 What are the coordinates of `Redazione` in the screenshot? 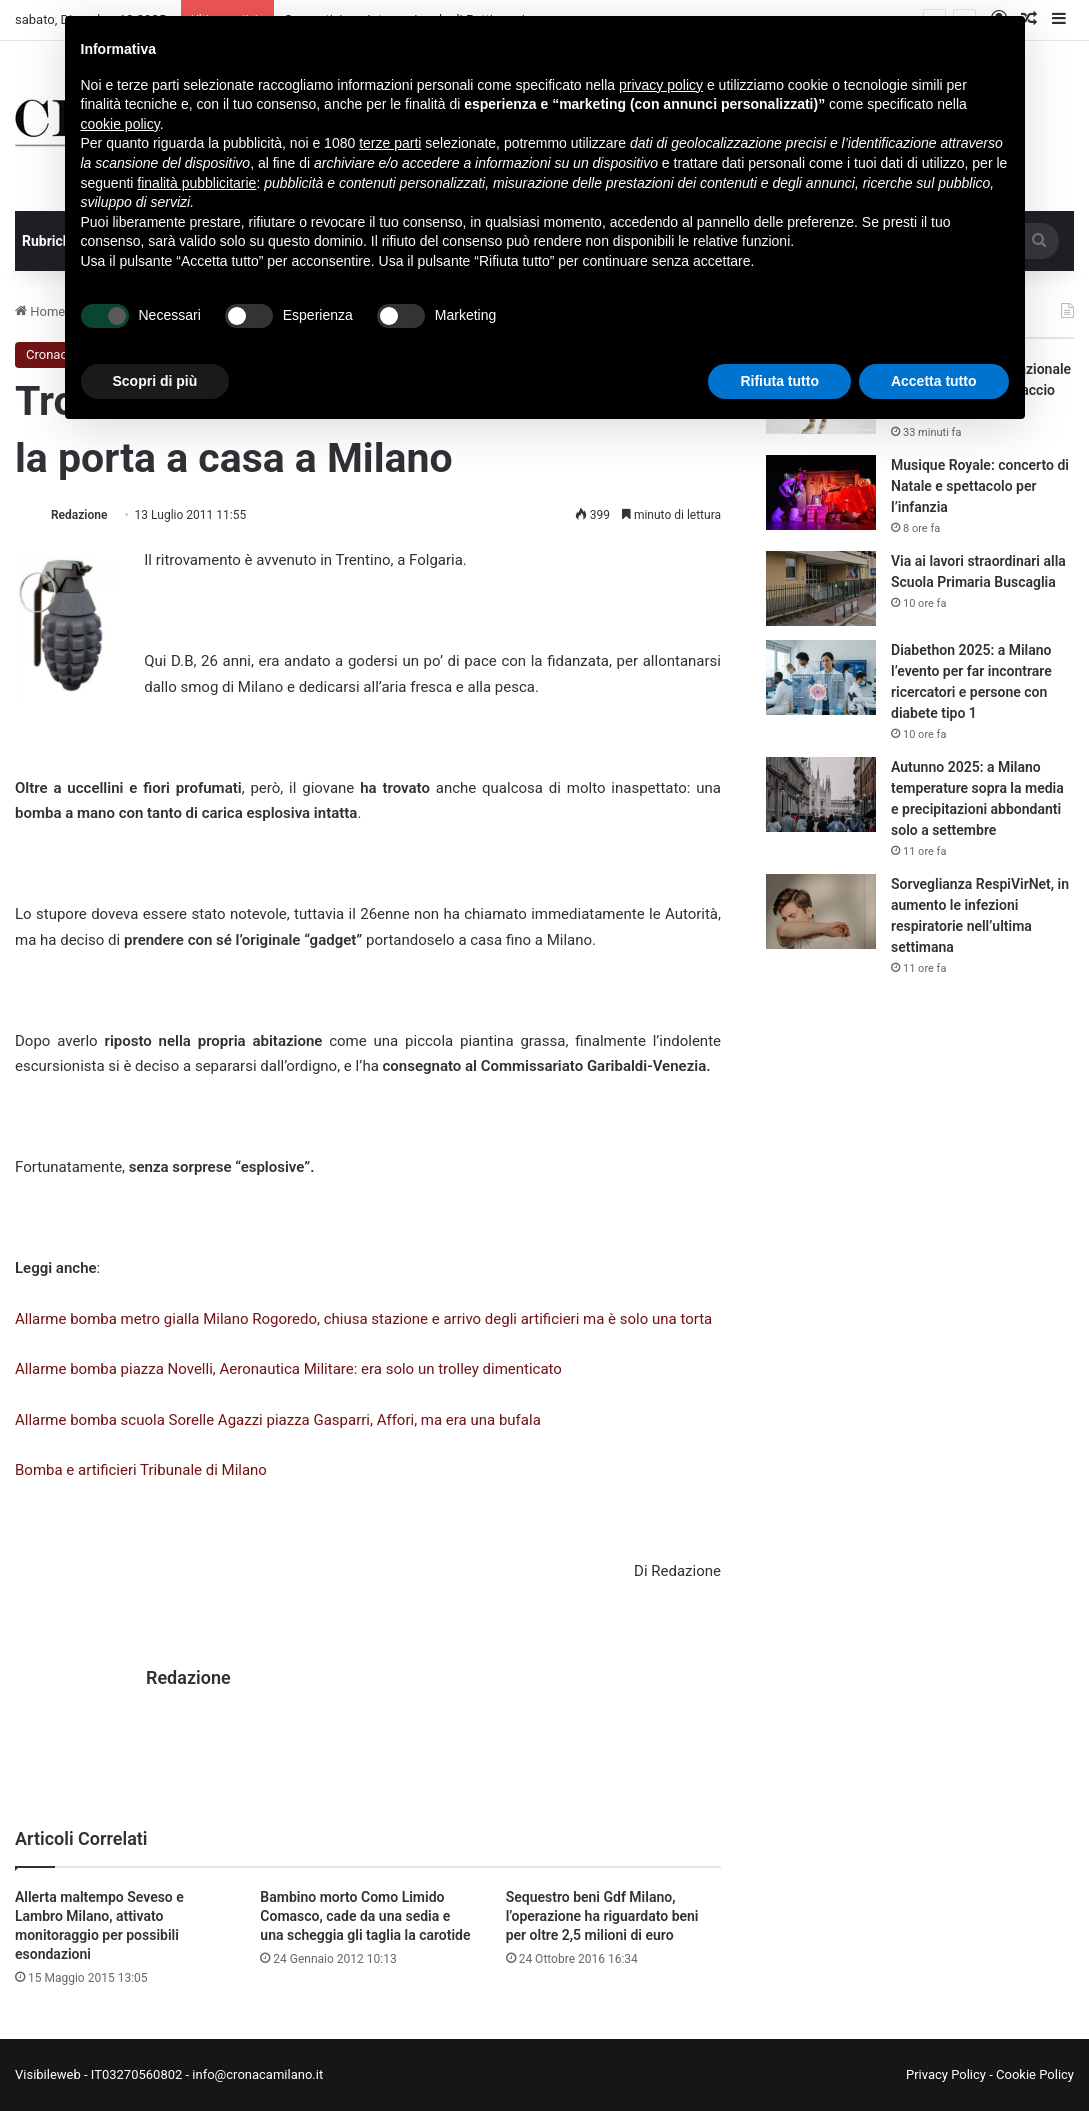 It's located at (79, 515).